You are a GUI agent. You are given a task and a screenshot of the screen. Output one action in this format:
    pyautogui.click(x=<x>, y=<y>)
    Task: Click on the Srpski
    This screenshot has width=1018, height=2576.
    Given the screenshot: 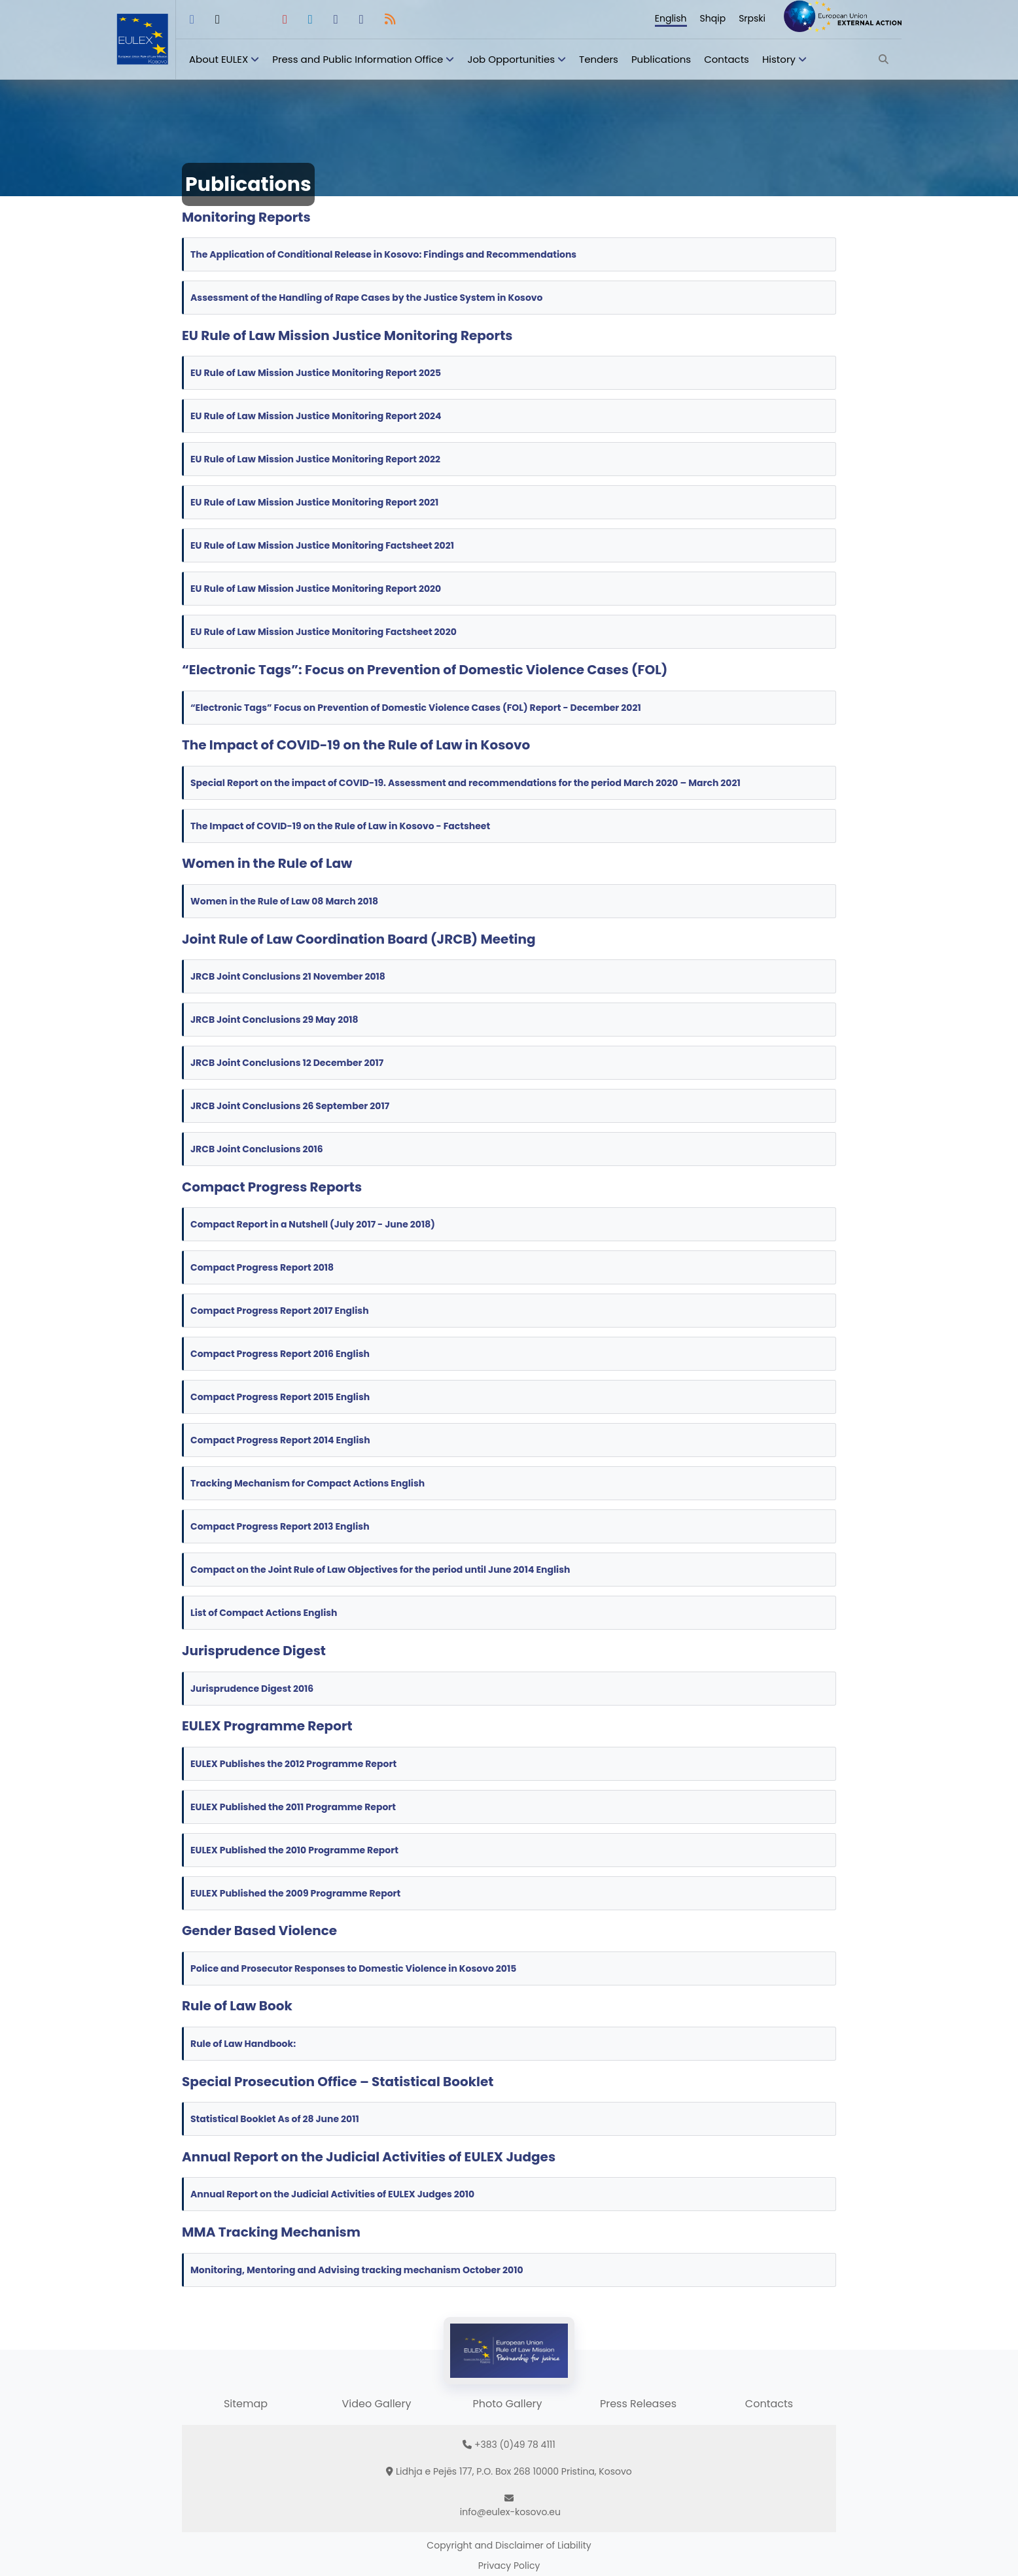 What is the action you would take?
    pyautogui.click(x=752, y=18)
    